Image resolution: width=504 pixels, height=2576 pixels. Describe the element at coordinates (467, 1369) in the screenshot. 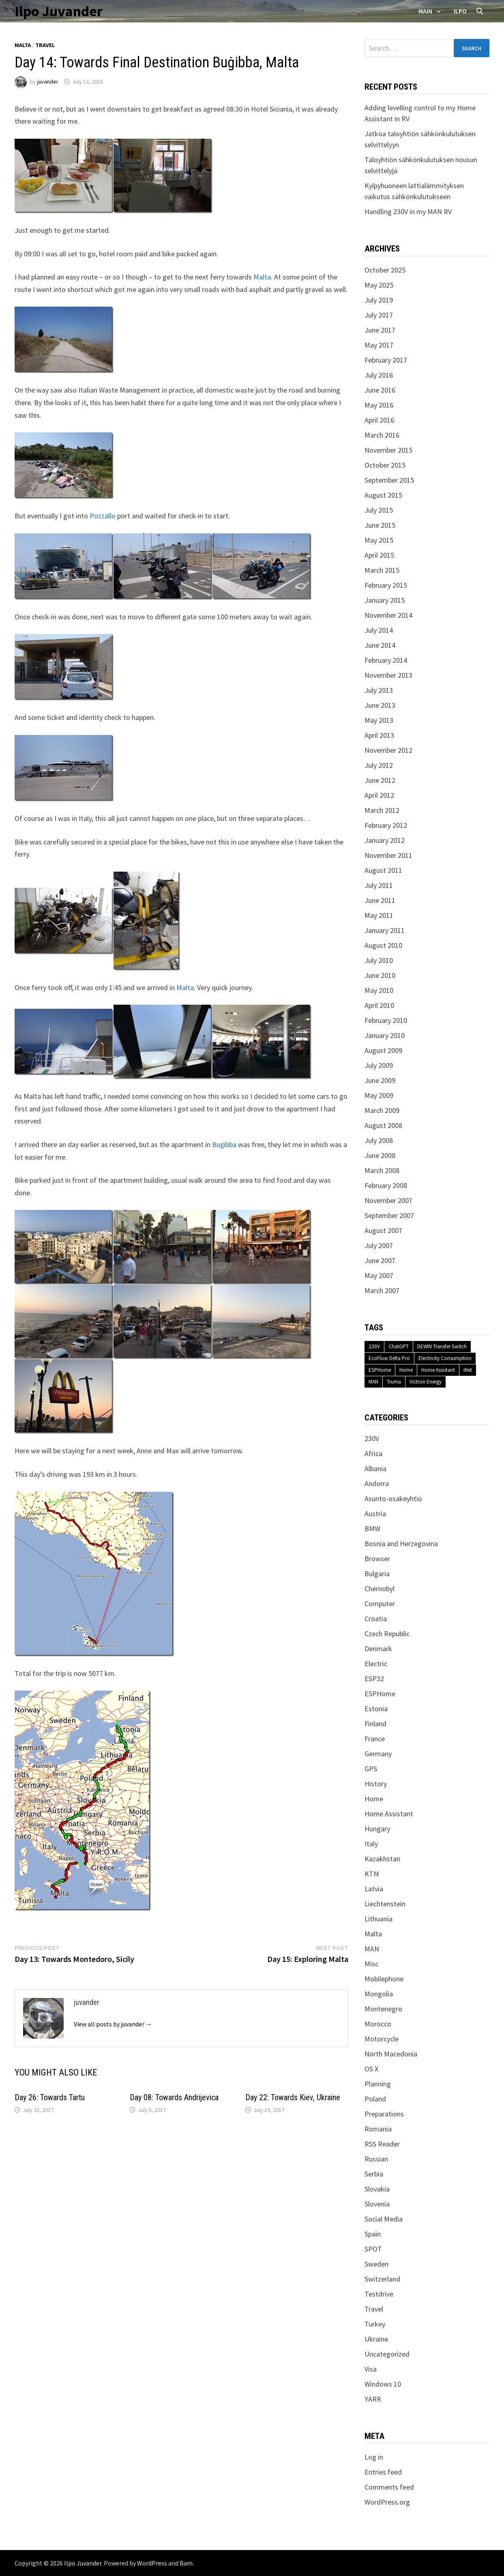

I see `iNet` at that location.